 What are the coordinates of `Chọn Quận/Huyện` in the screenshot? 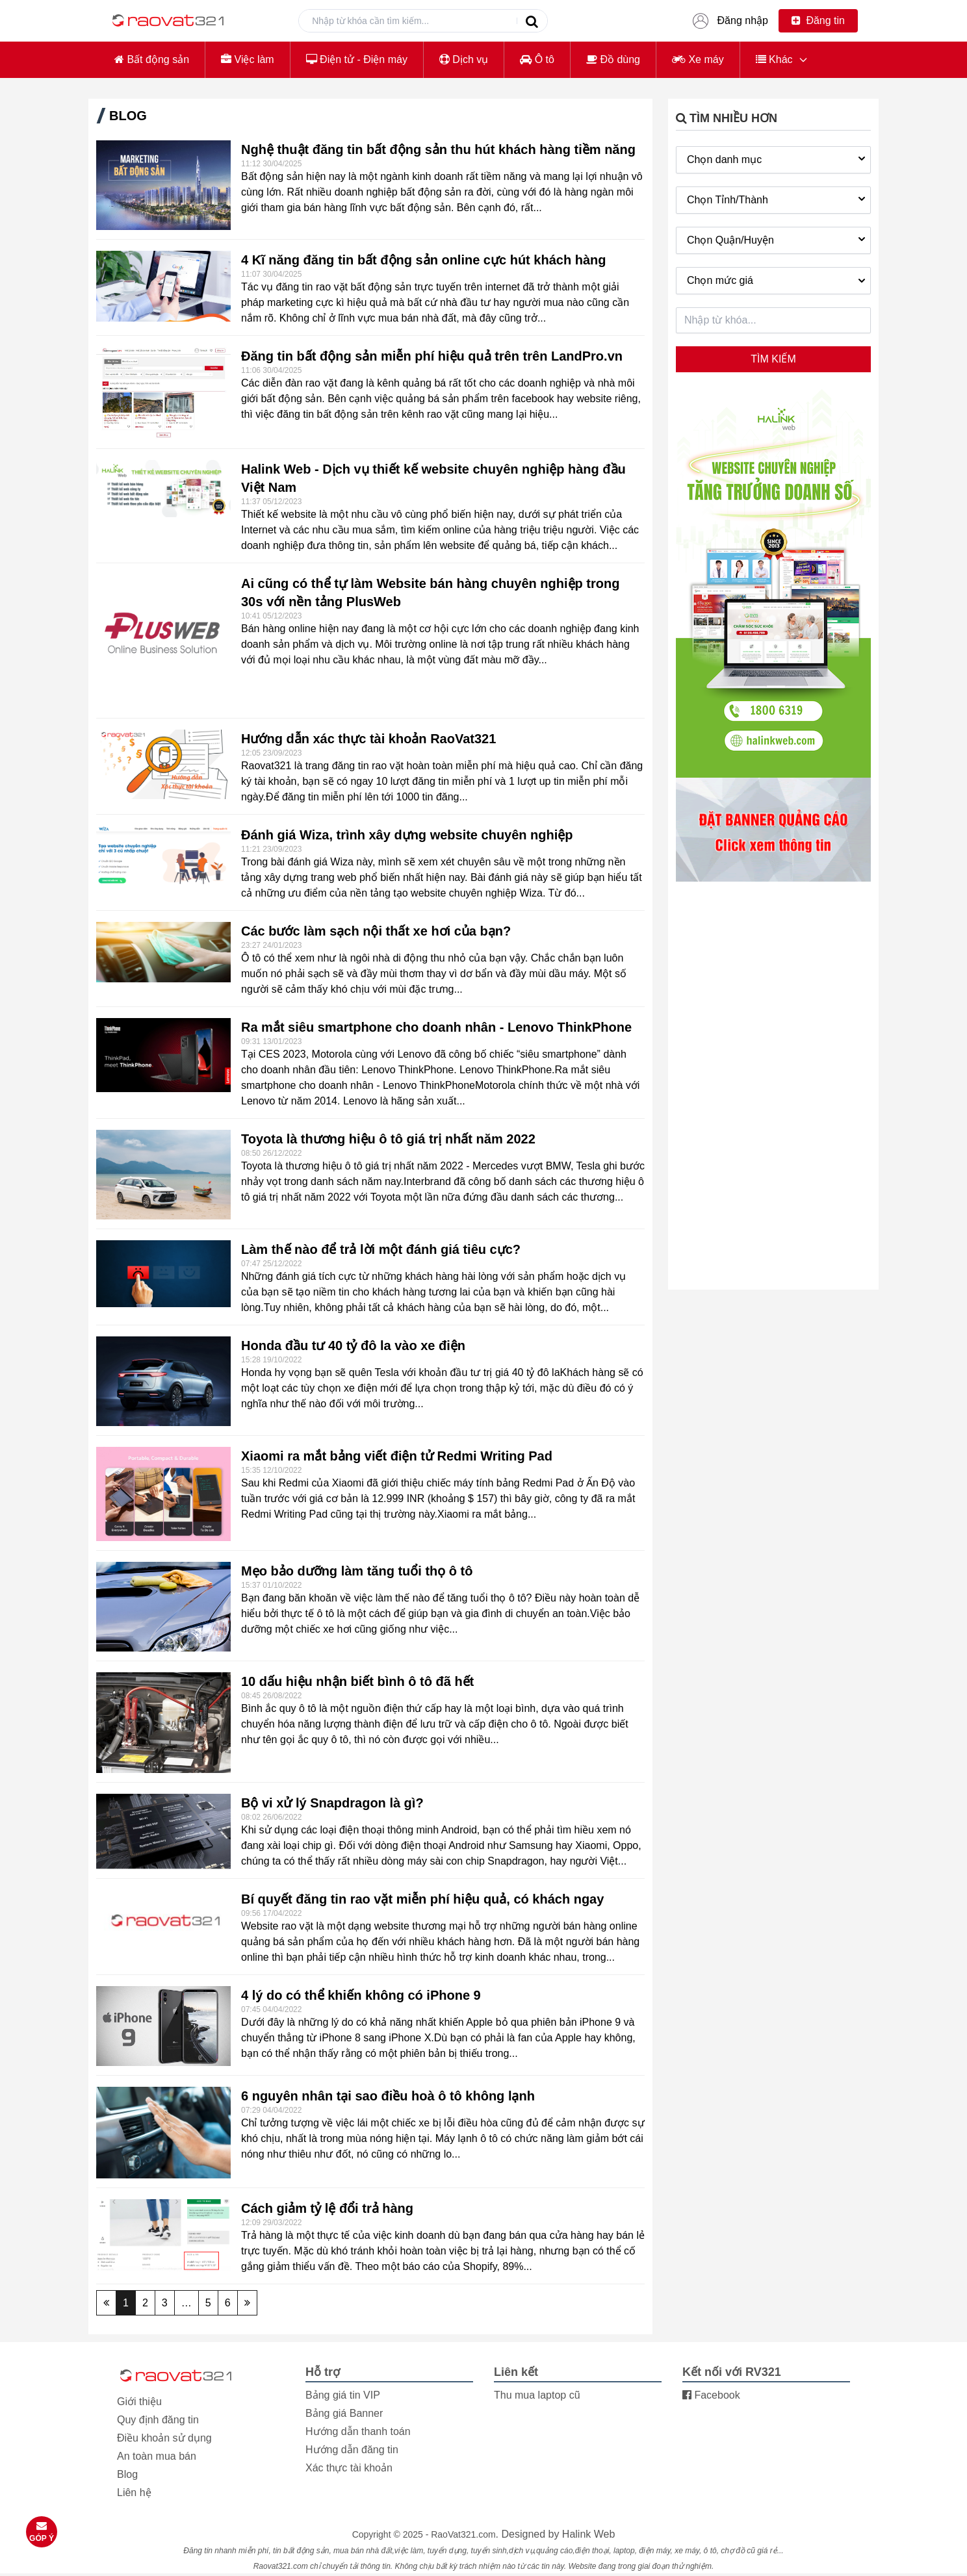 It's located at (777, 239).